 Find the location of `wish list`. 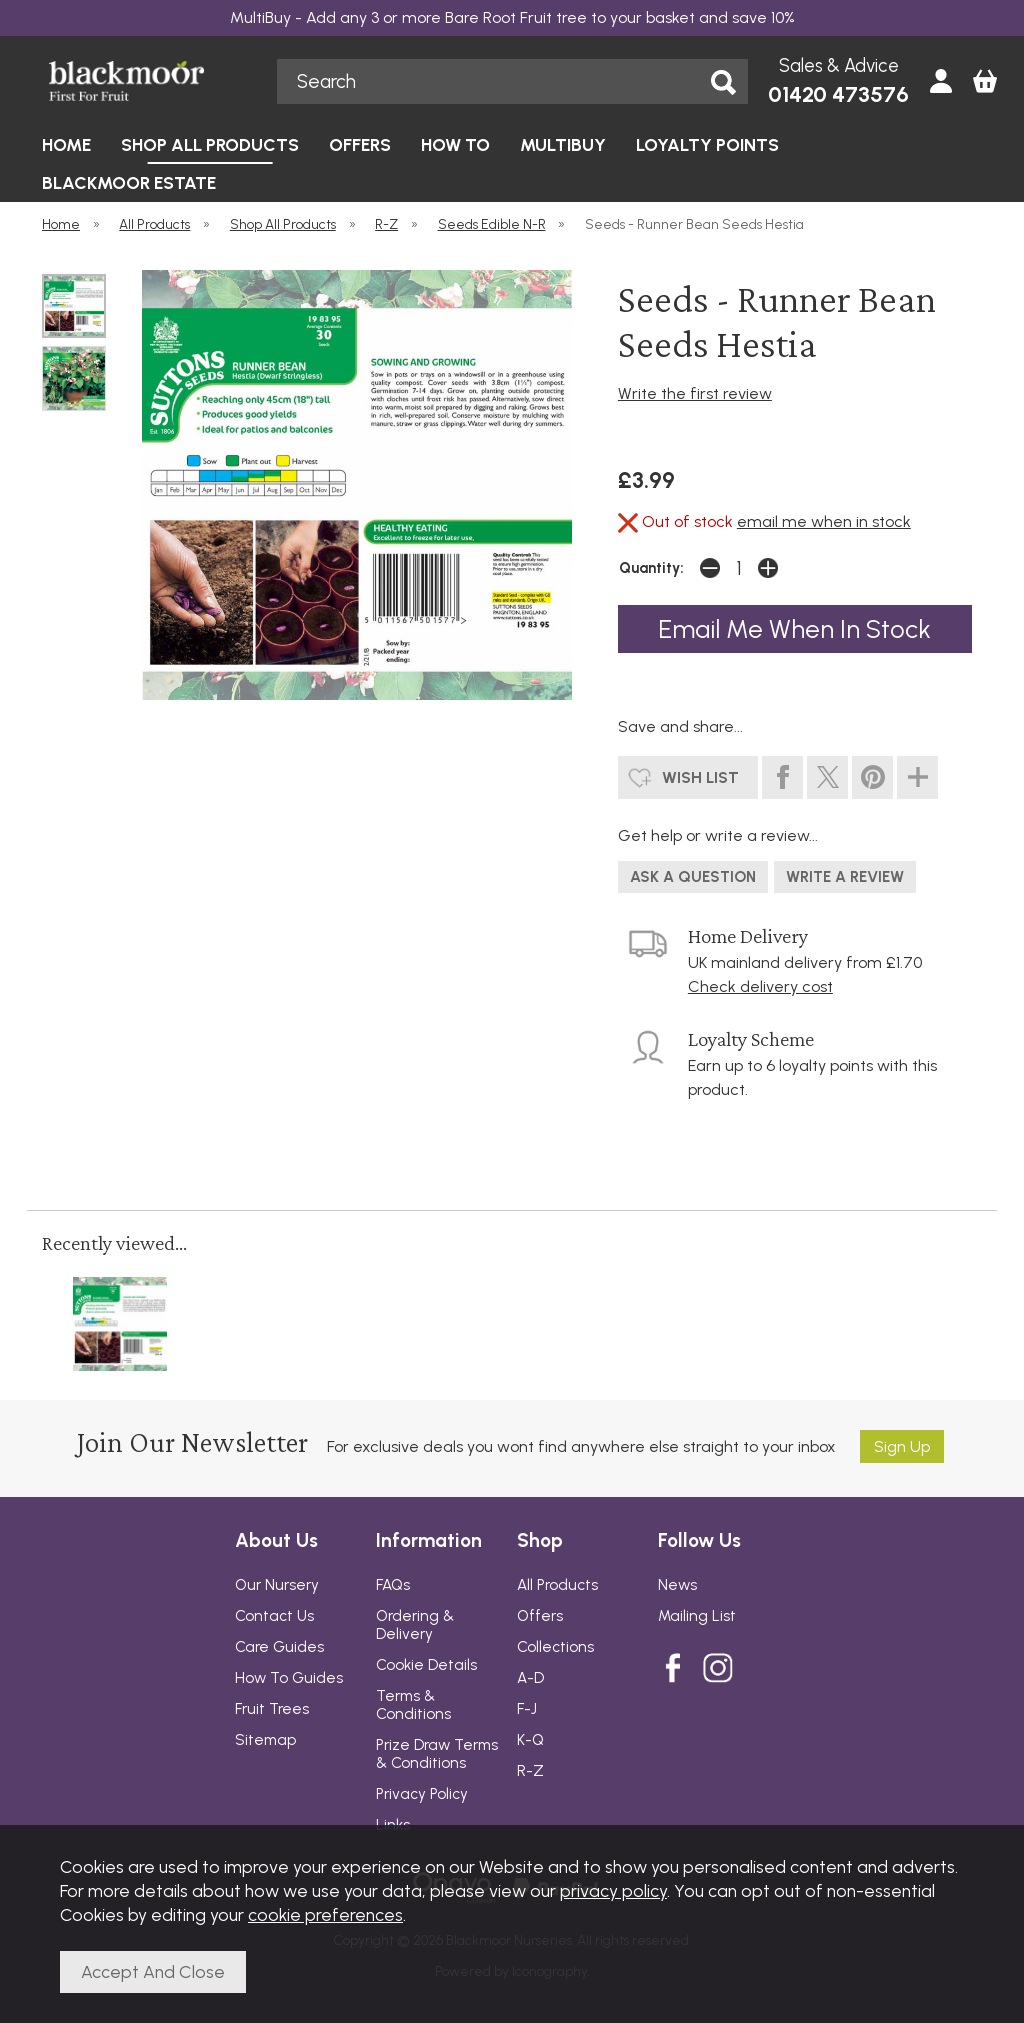

wish list is located at coordinates (700, 777).